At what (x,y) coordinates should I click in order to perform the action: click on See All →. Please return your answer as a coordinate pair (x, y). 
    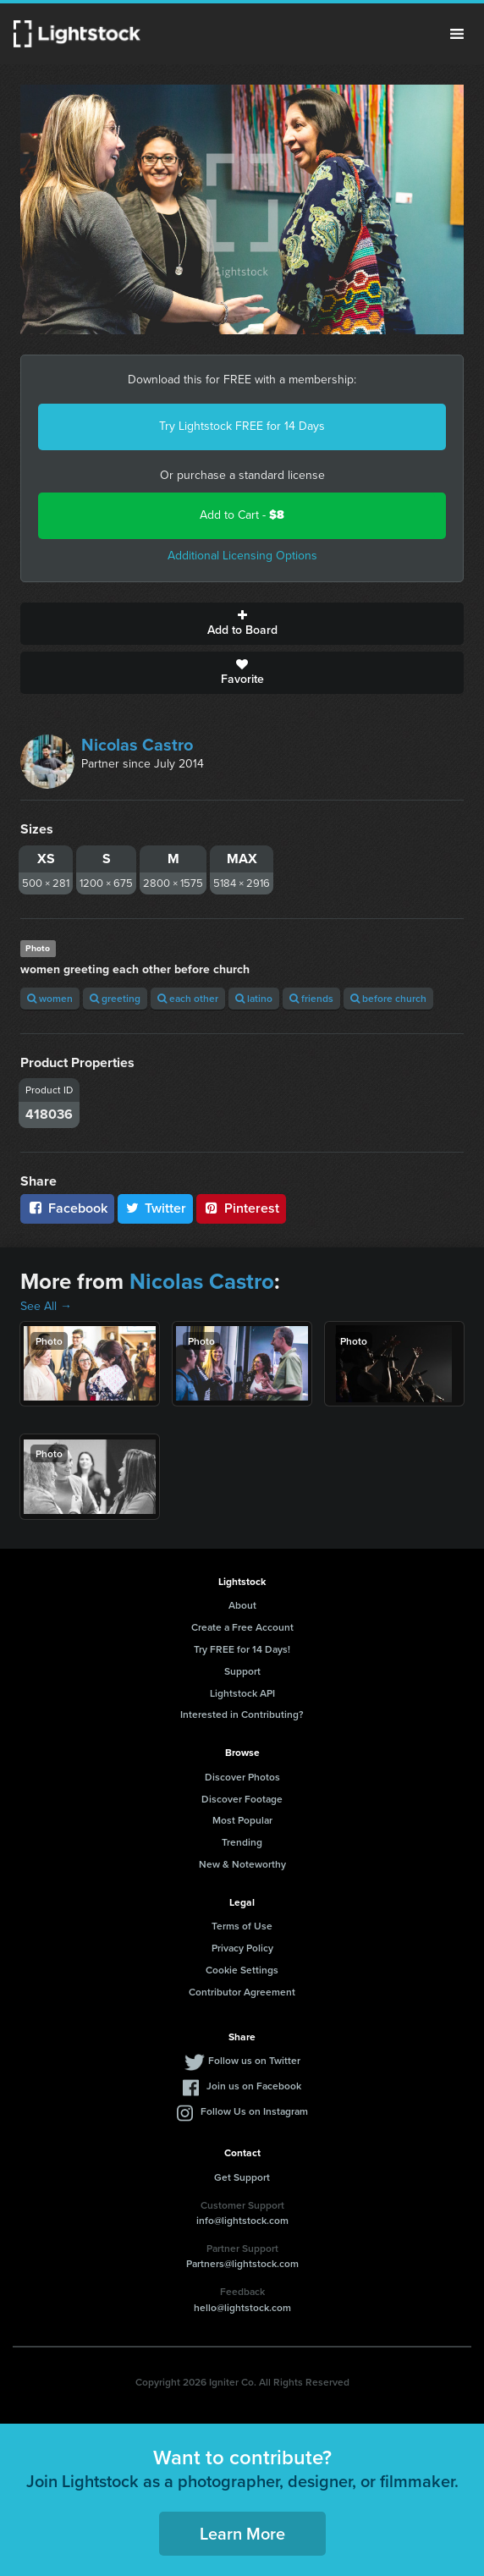
    Looking at the image, I should click on (46, 1306).